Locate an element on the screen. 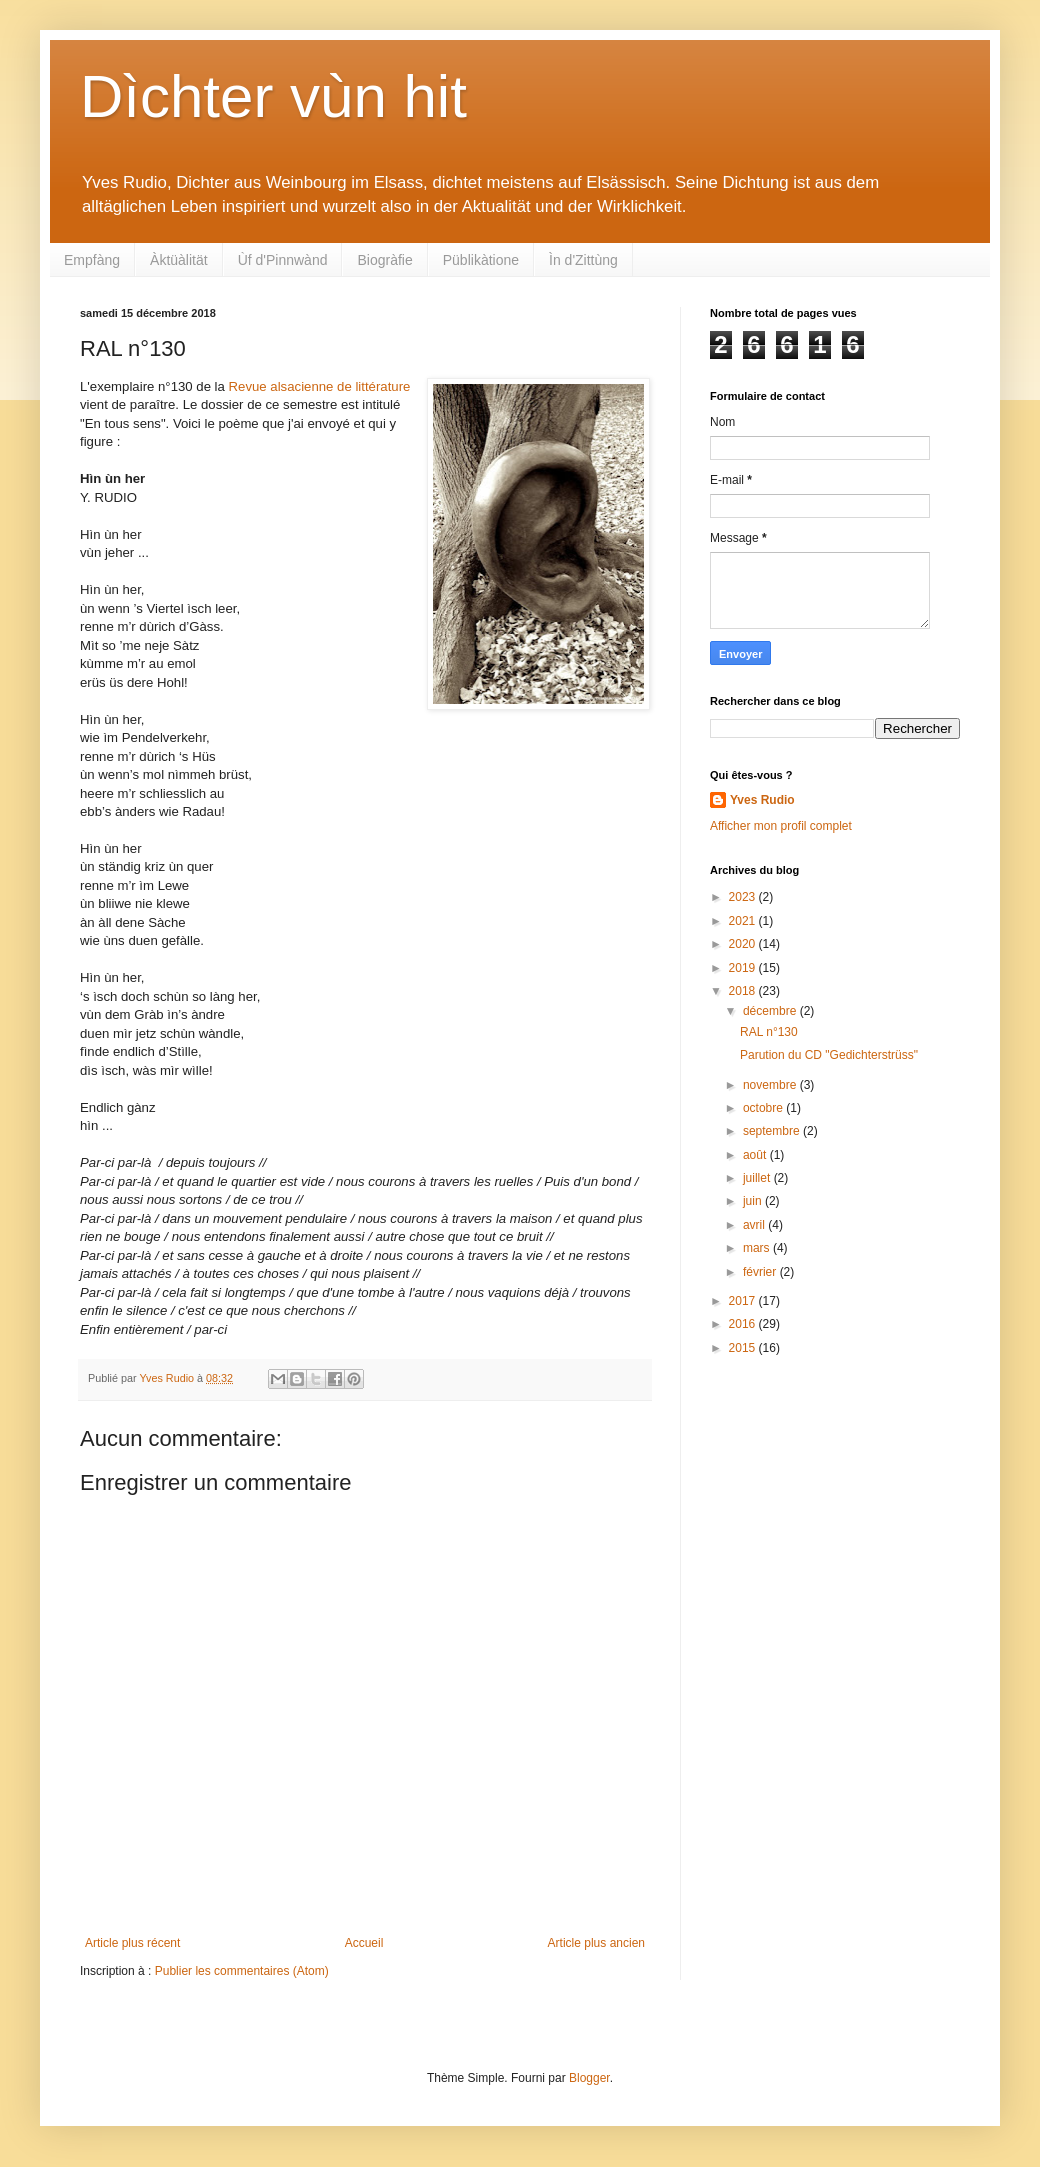 The width and height of the screenshot is (1040, 2167). Parution du CD "Gedichterstrüss" is located at coordinates (829, 1055).